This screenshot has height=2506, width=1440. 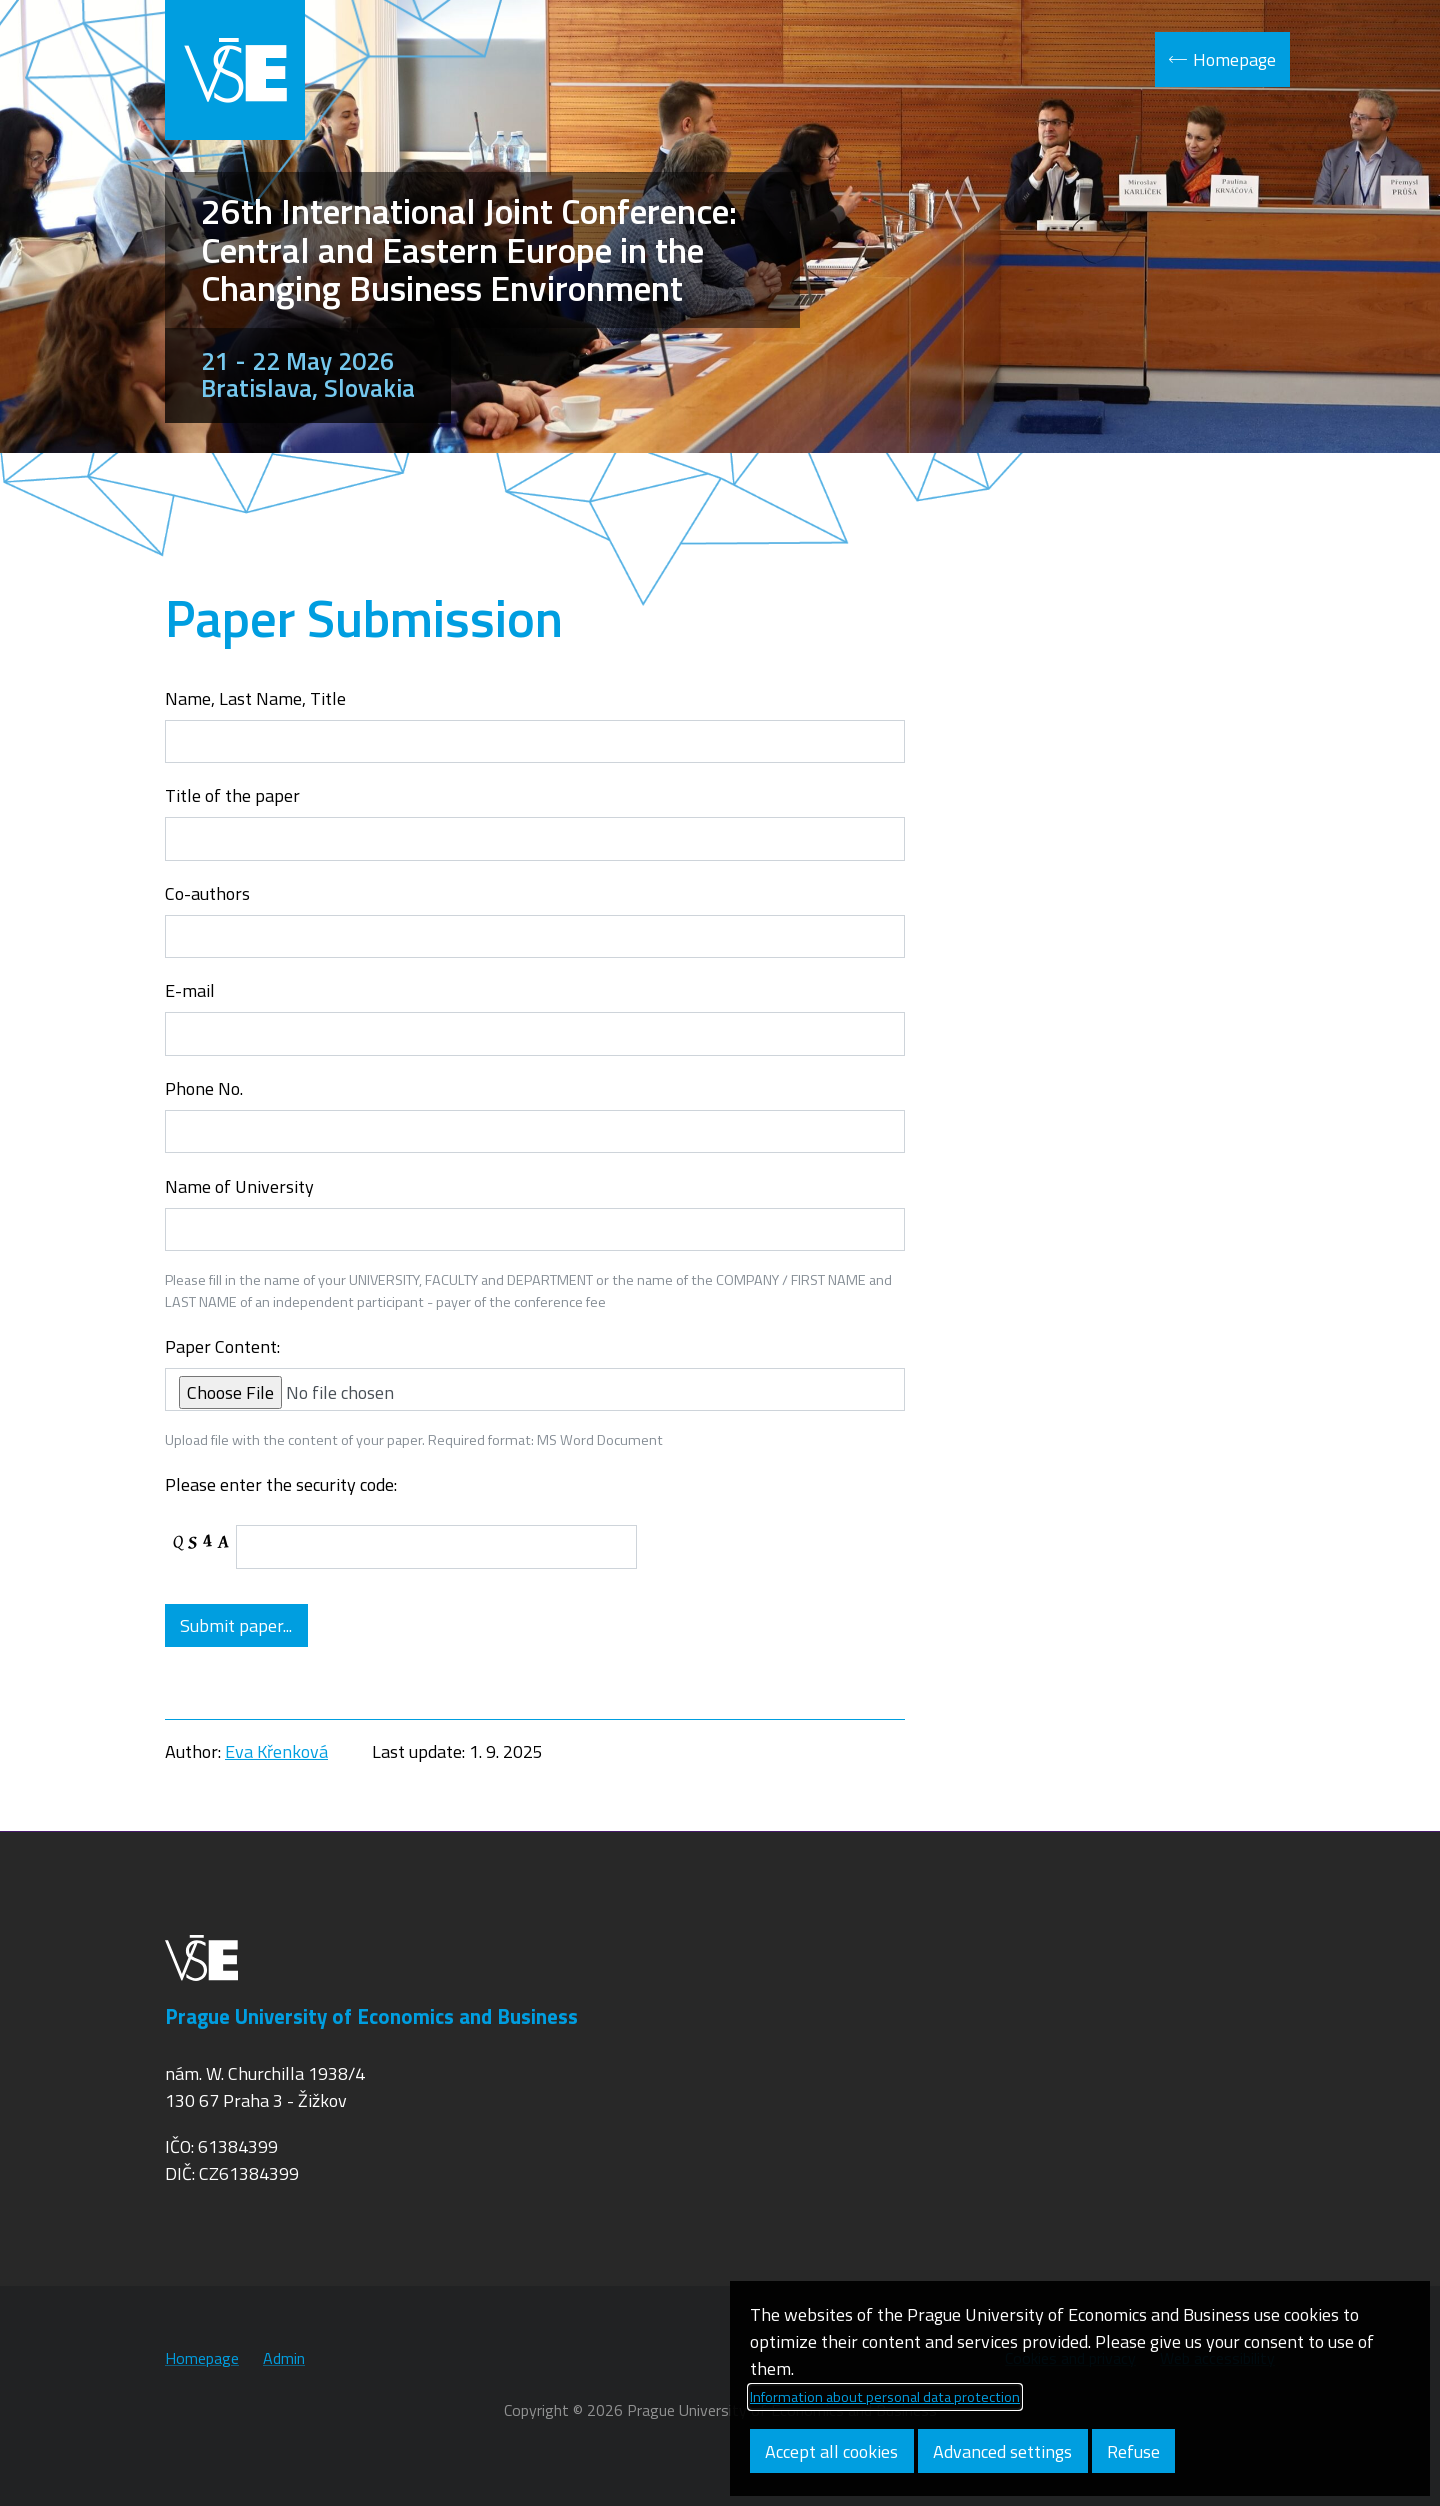 What do you see at coordinates (239, 1186) in the screenshot?
I see `Name of University` at bounding box center [239, 1186].